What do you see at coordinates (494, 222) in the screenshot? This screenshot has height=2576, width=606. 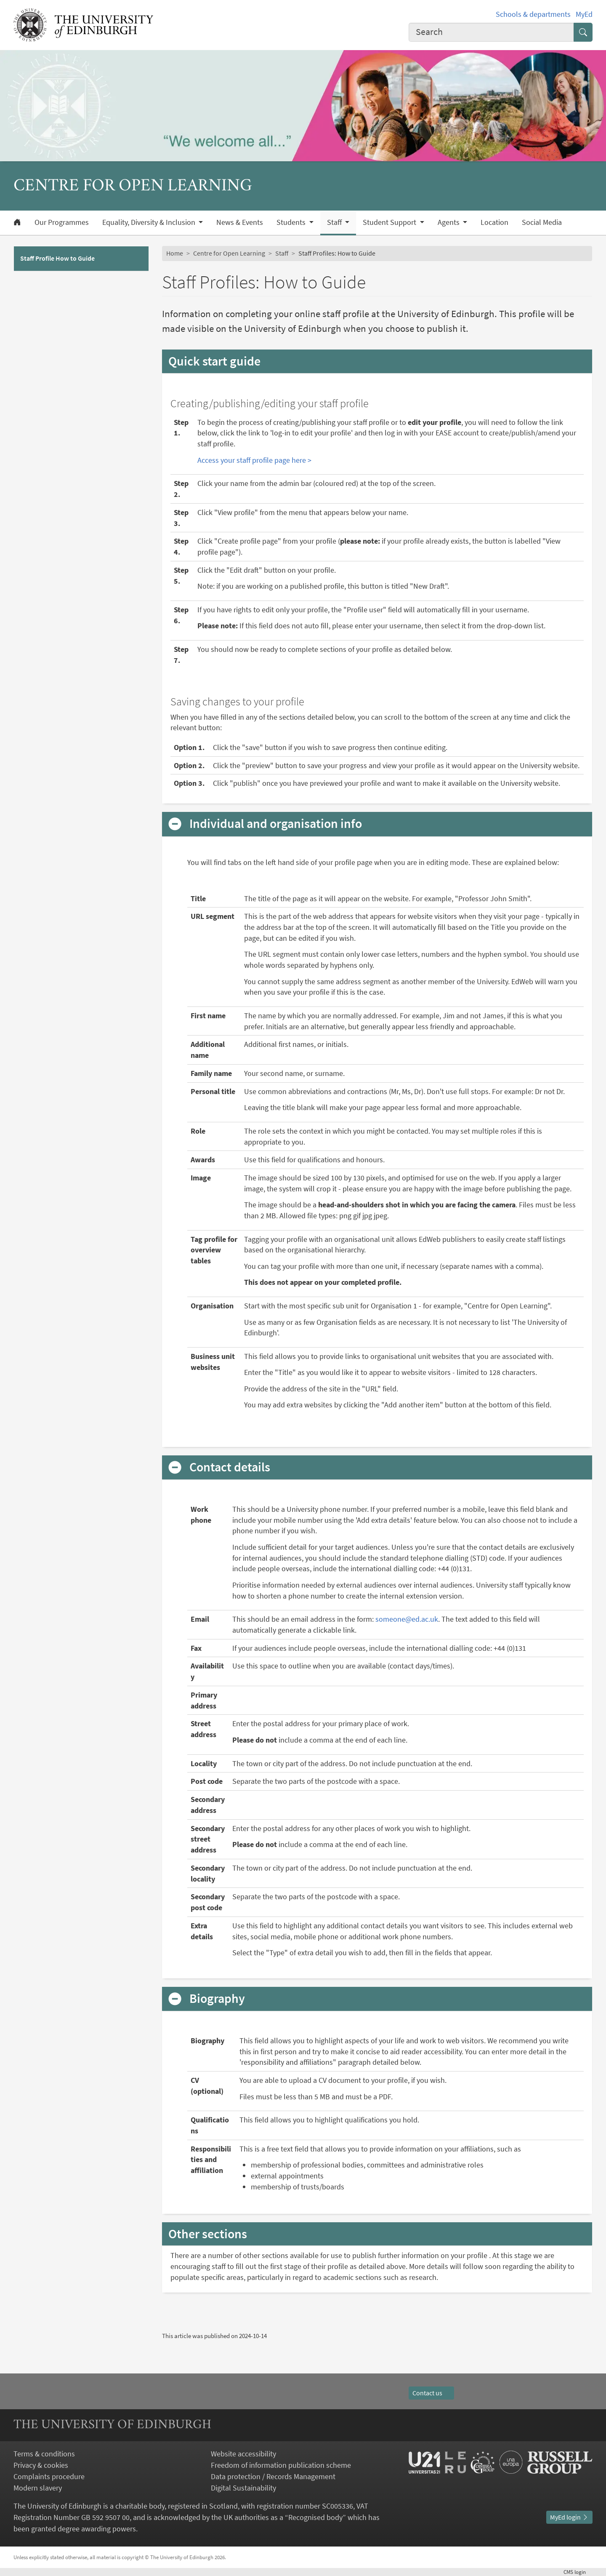 I see `Location` at bounding box center [494, 222].